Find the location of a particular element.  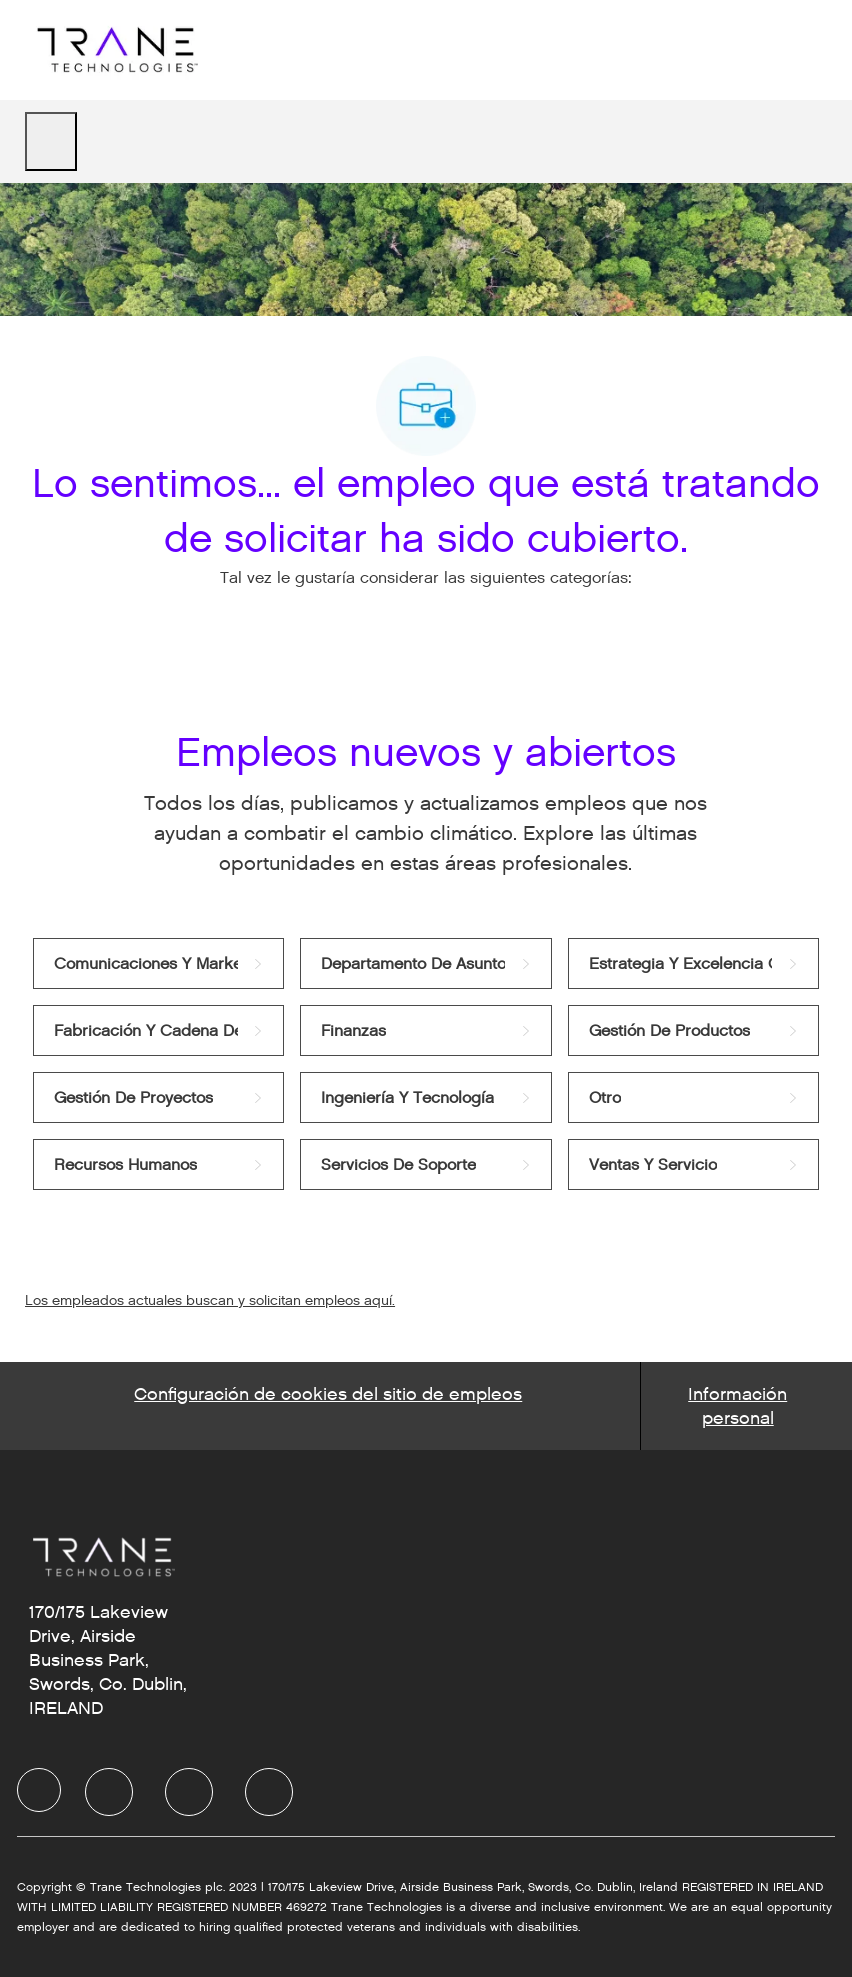

[Company Logo] is located at coordinates (115, 49).